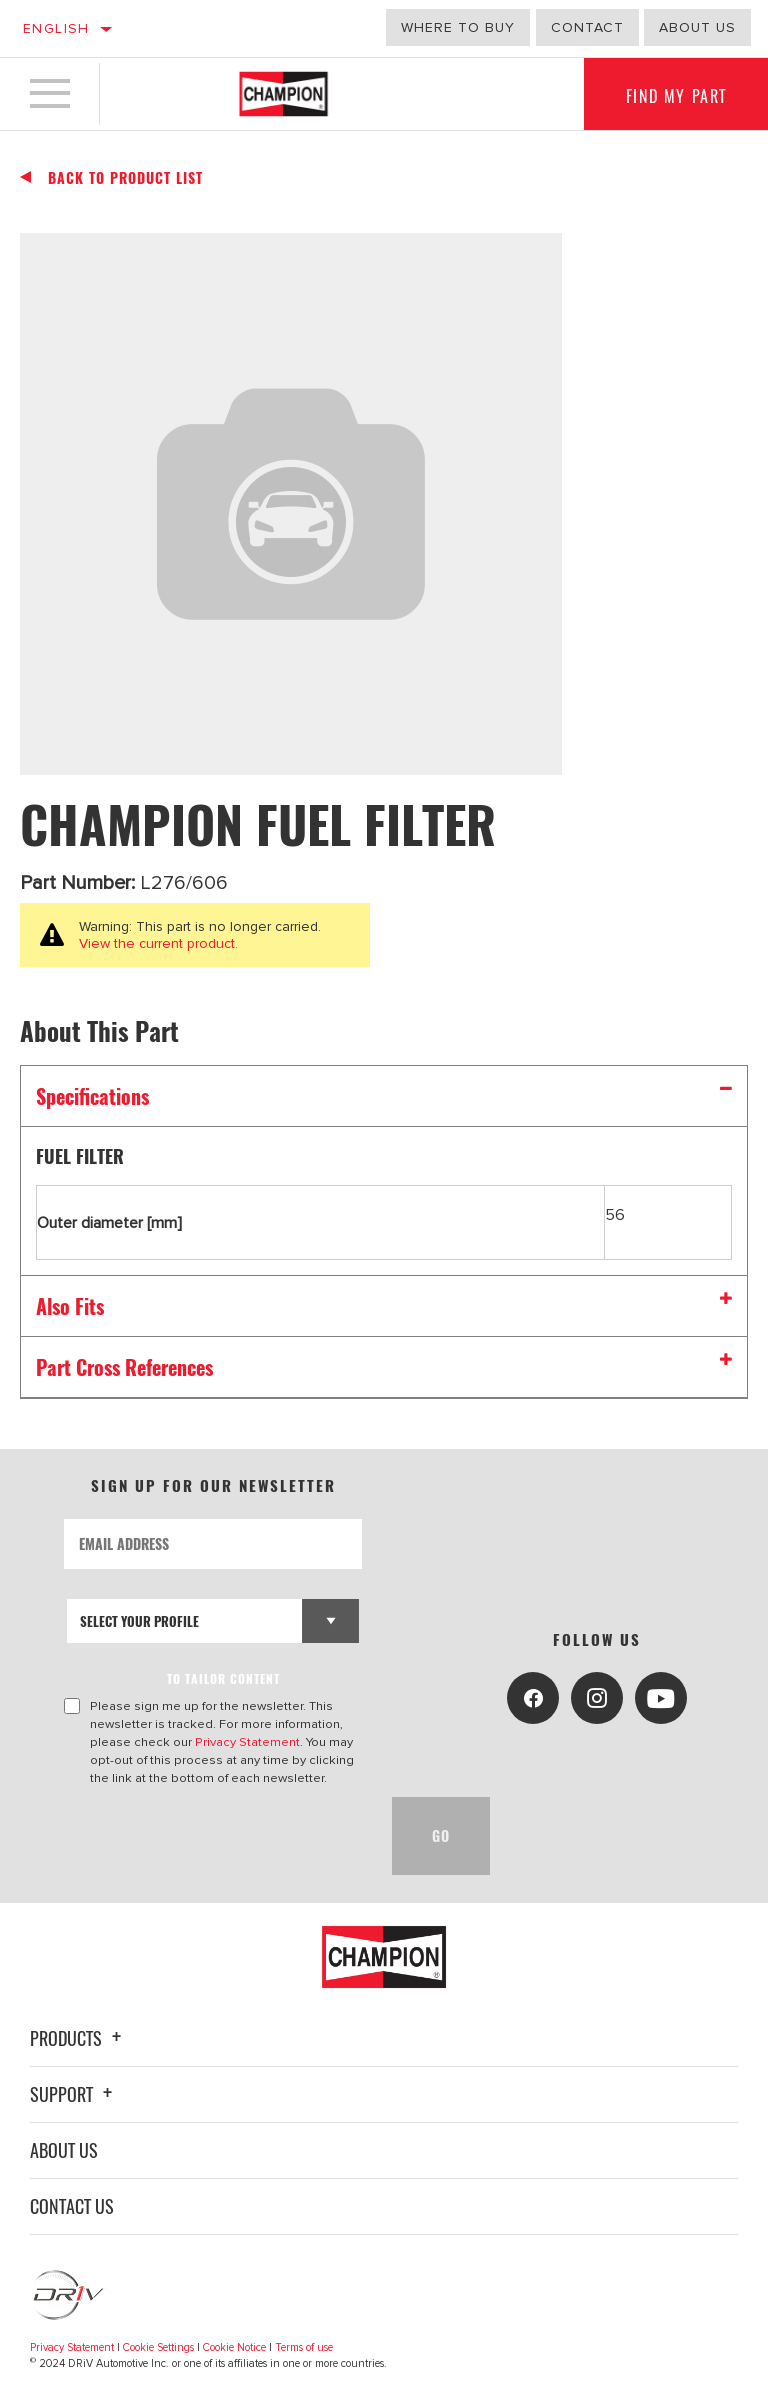 The height and width of the screenshot is (2400, 768). What do you see at coordinates (458, 27) in the screenshot?
I see `Where to buy` at bounding box center [458, 27].